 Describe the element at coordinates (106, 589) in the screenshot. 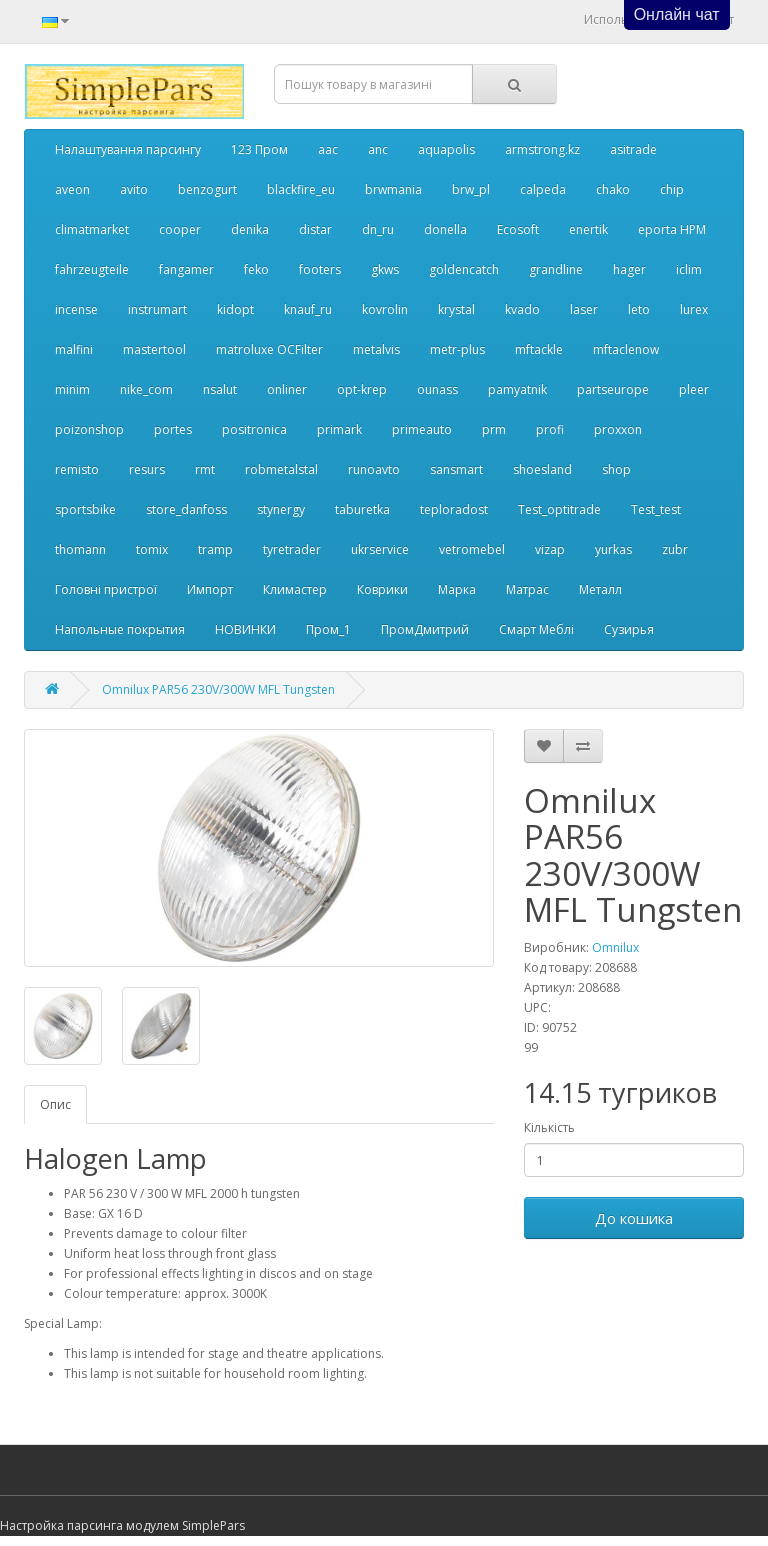

I see `Головні пристрої` at that location.